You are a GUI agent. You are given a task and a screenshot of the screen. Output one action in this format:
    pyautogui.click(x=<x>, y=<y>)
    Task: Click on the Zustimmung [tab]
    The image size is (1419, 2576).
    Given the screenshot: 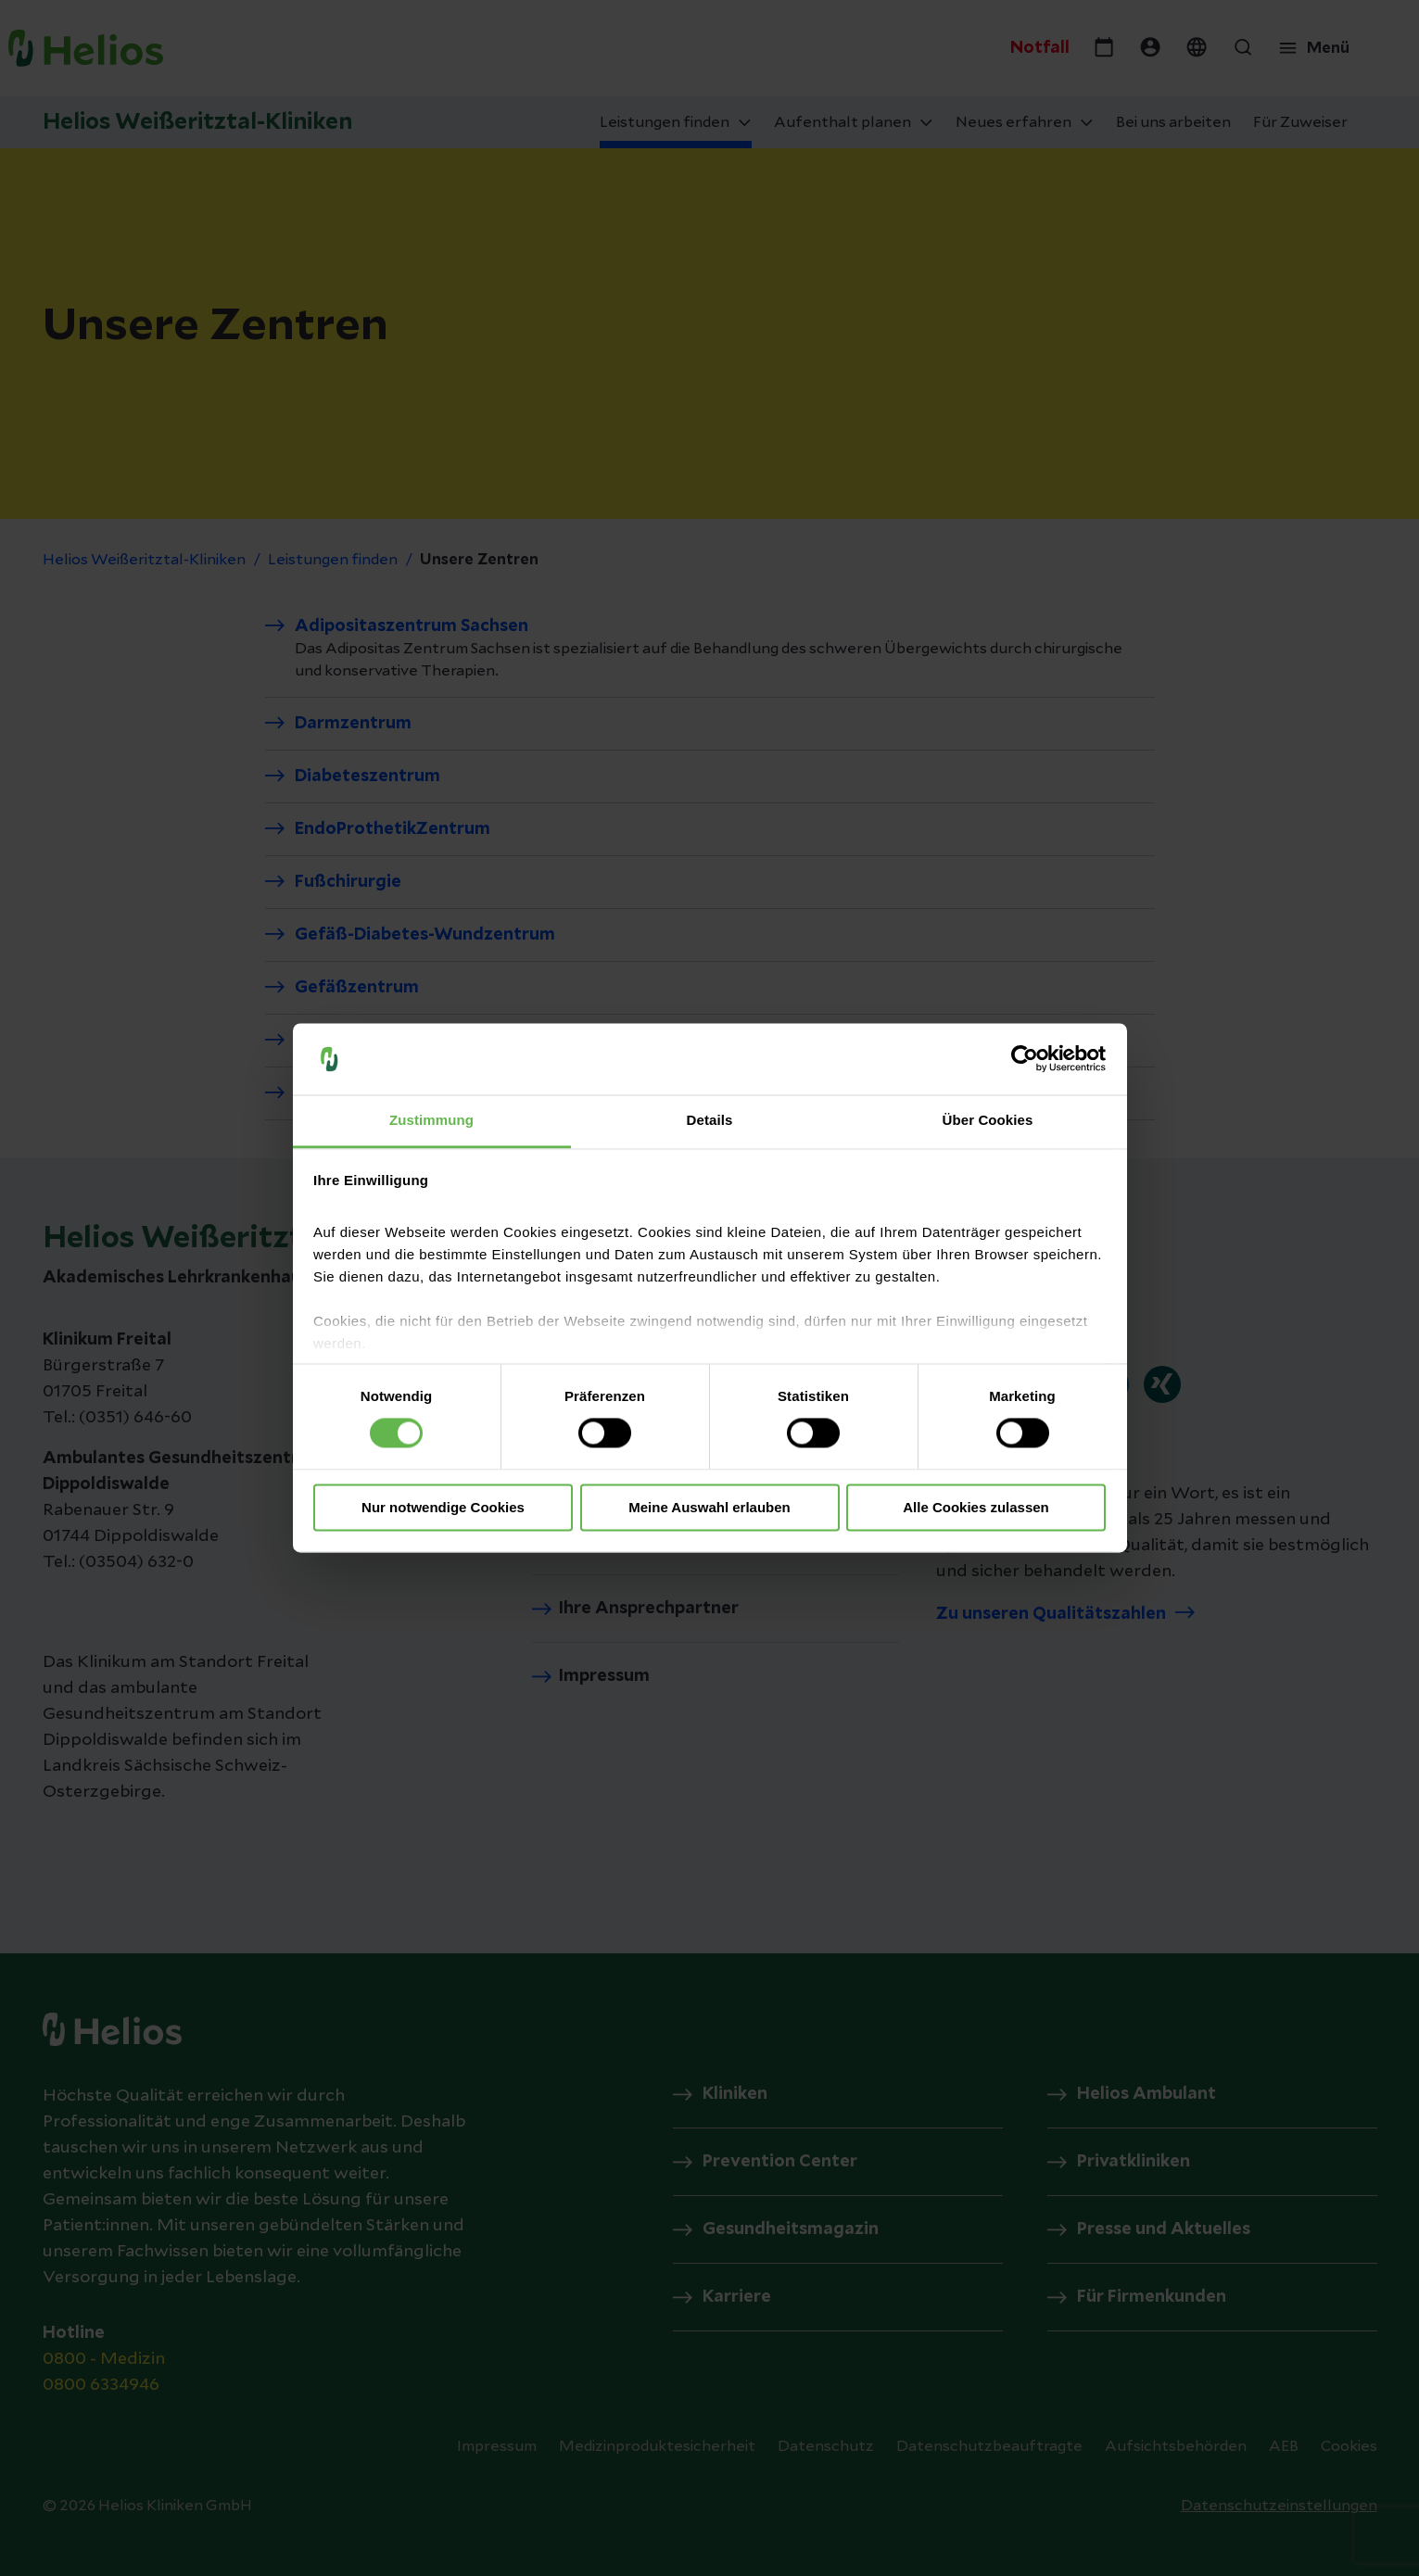 What is the action you would take?
    pyautogui.click(x=431, y=1120)
    